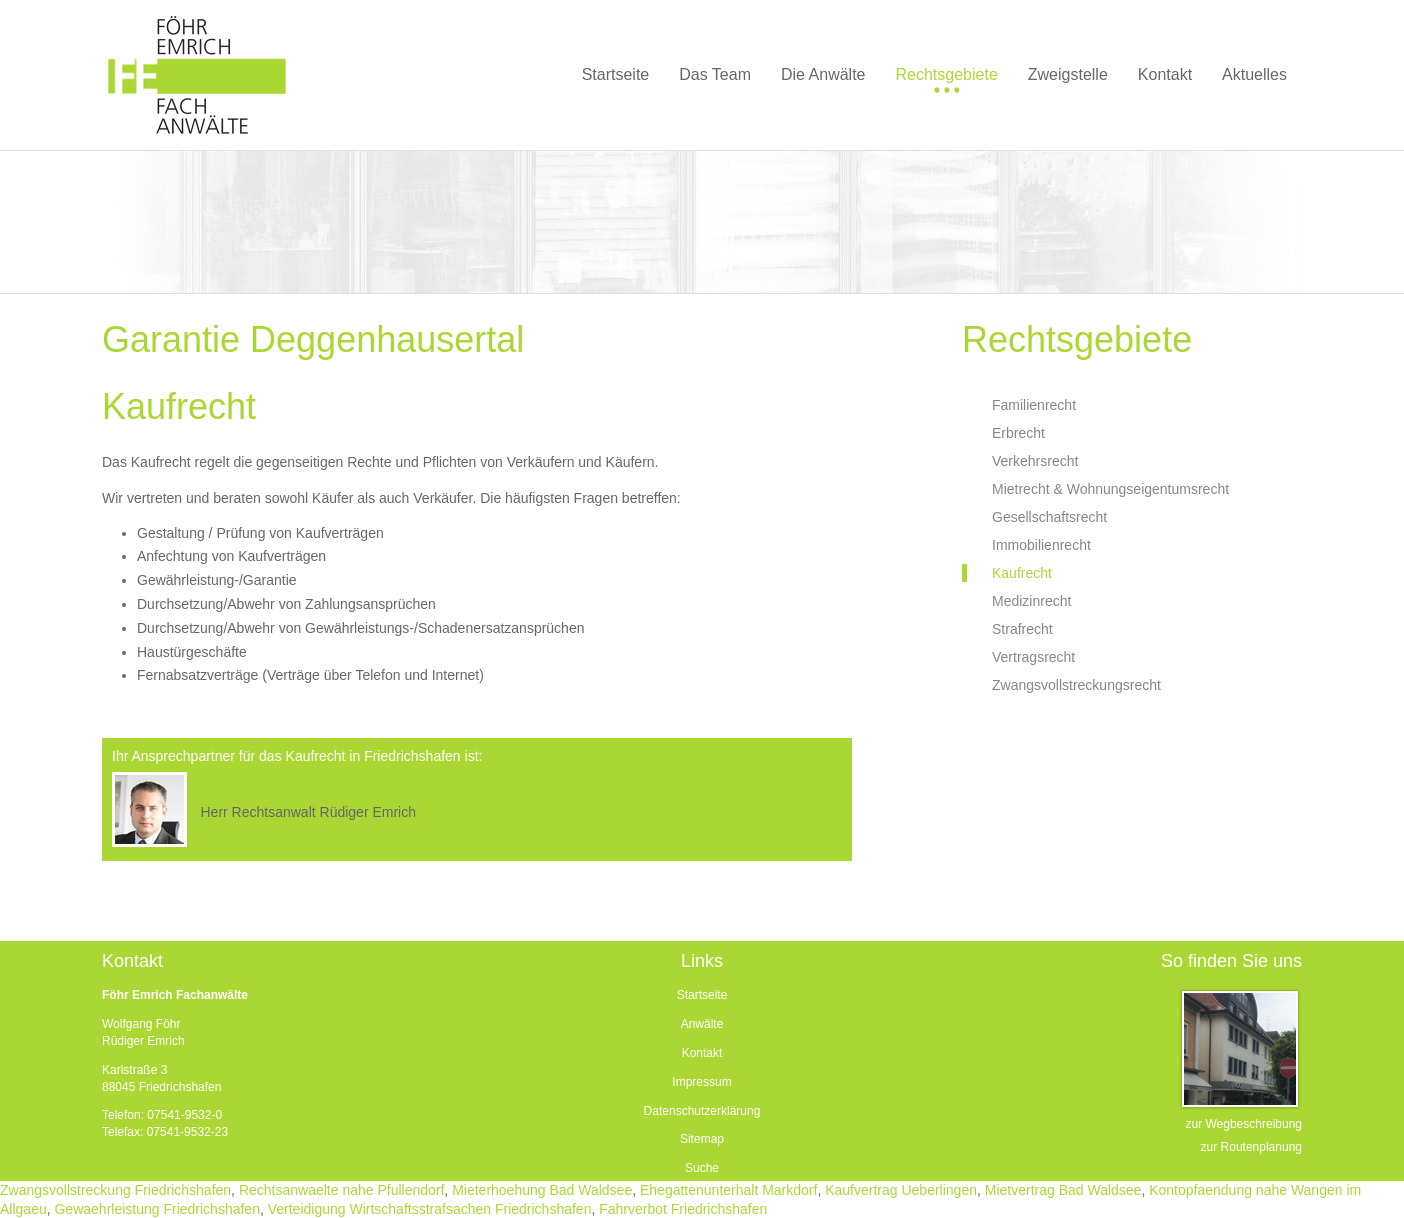 The width and height of the screenshot is (1404, 1218). Describe the element at coordinates (702, 1053) in the screenshot. I see `Kontakt` at that location.